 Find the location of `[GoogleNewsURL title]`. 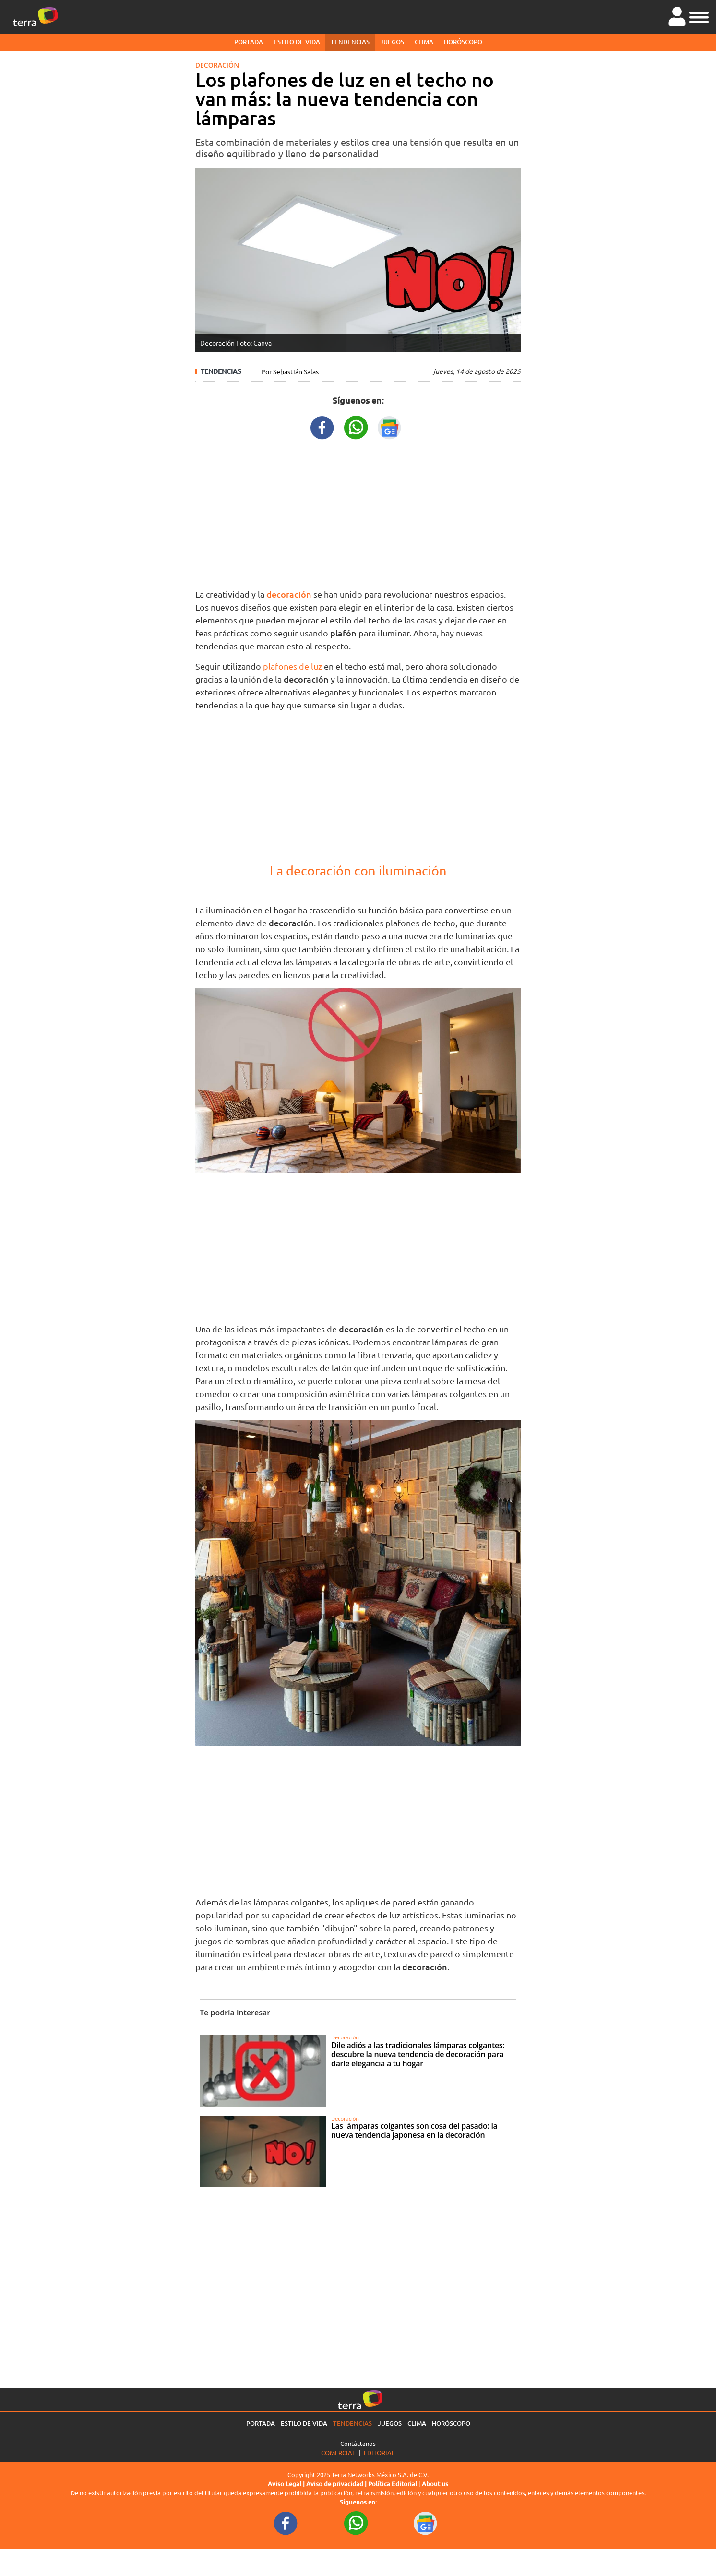

[GoogleNewsURL title] is located at coordinates (390, 426).